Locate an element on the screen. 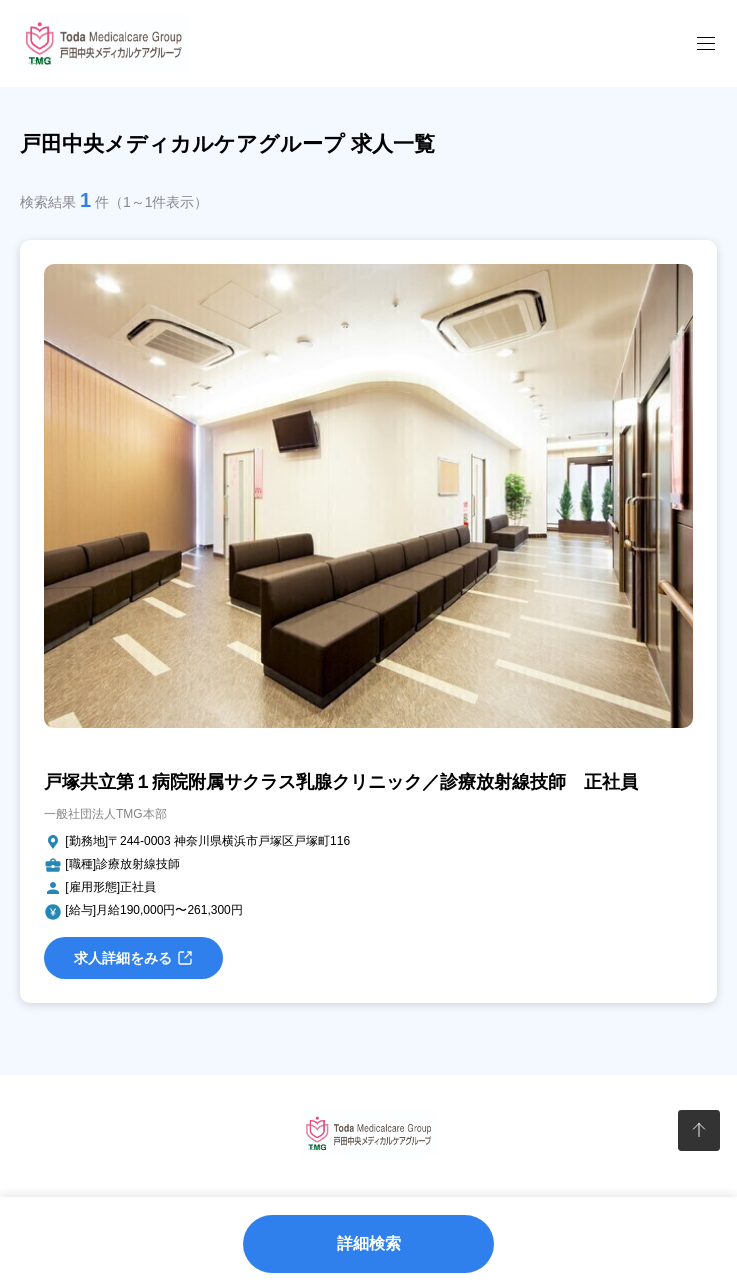 The height and width of the screenshot is (1285, 737). [メニューを開閉] is located at coordinates (706, 44).